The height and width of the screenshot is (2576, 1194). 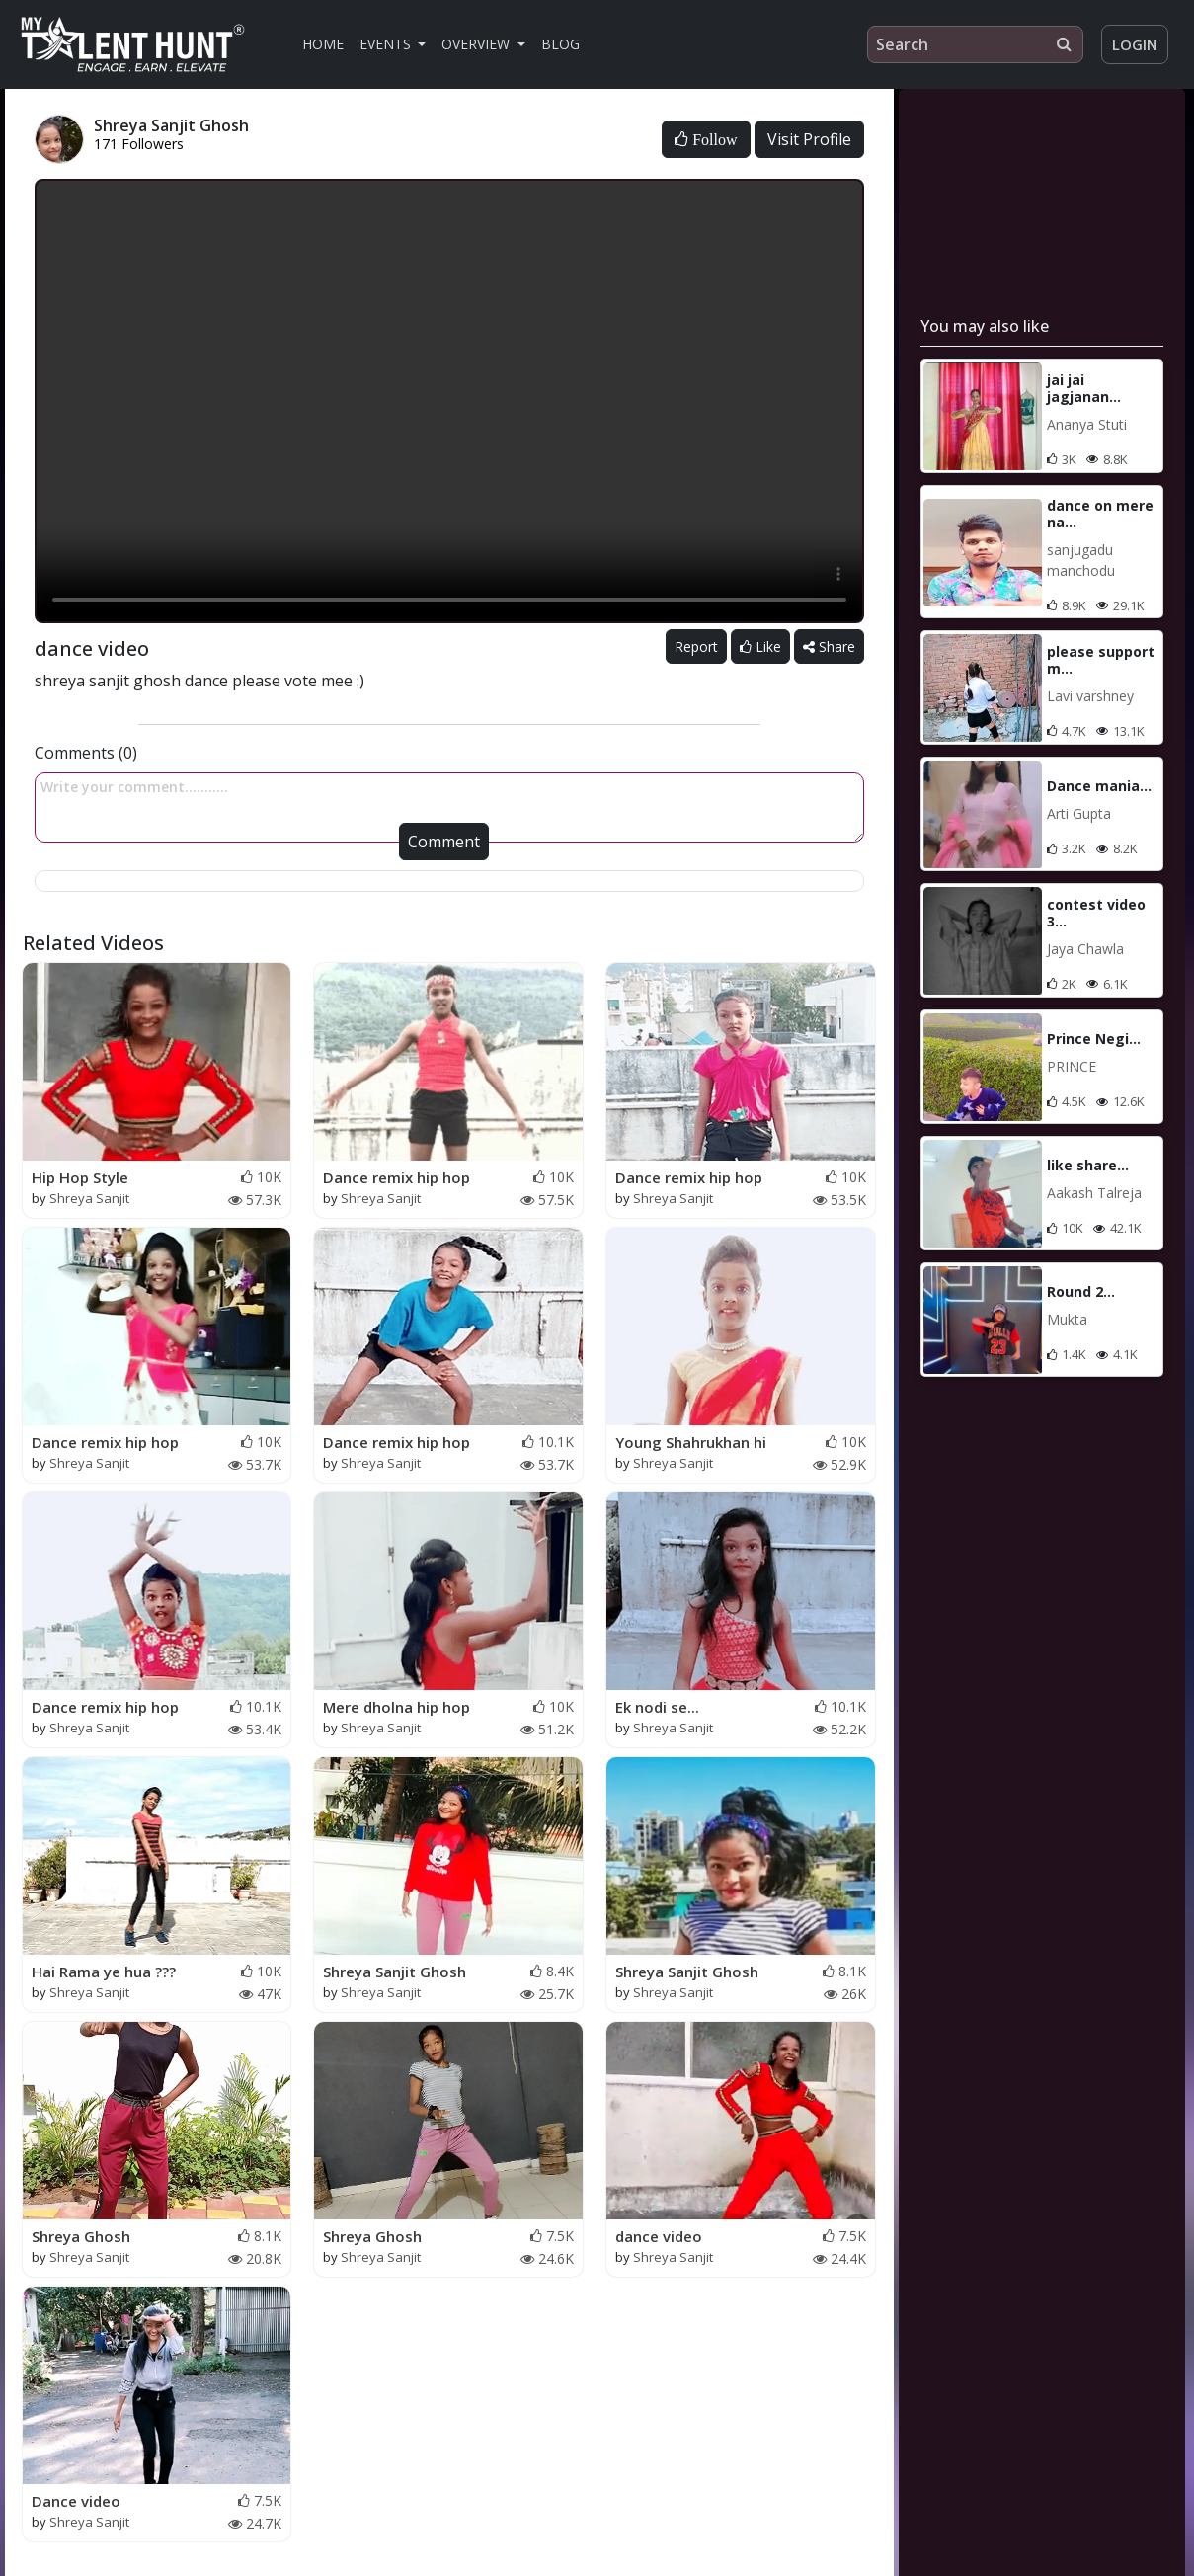 I want to click on Like, so click(x=760, y=646).